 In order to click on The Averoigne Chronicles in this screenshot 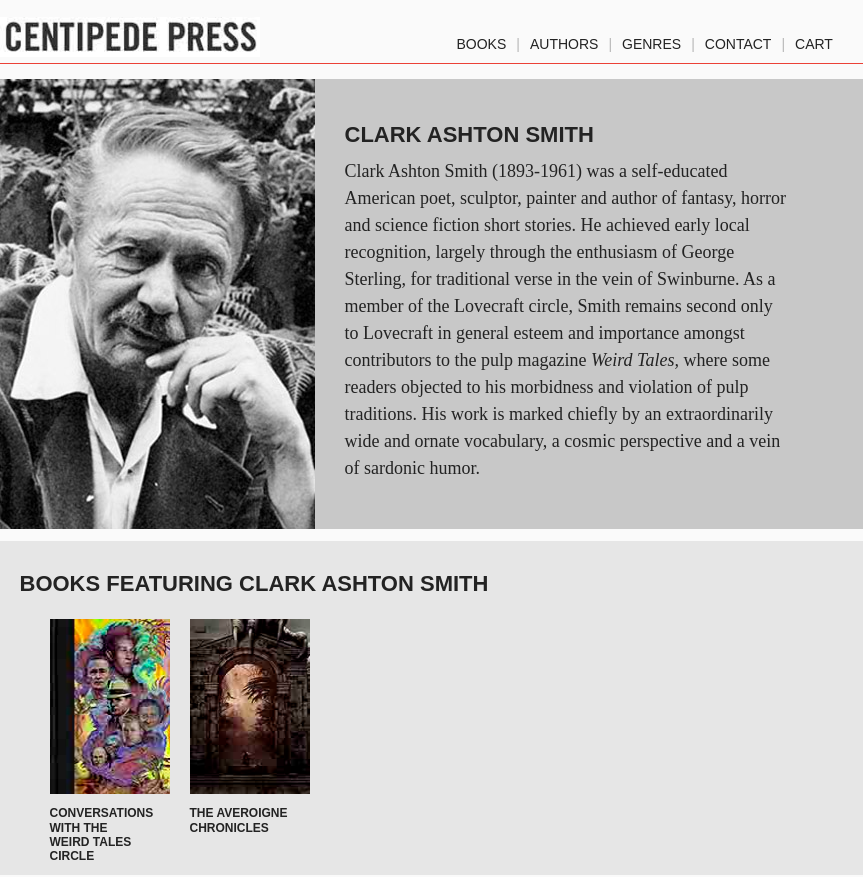, I will do `click(239, 820)`.